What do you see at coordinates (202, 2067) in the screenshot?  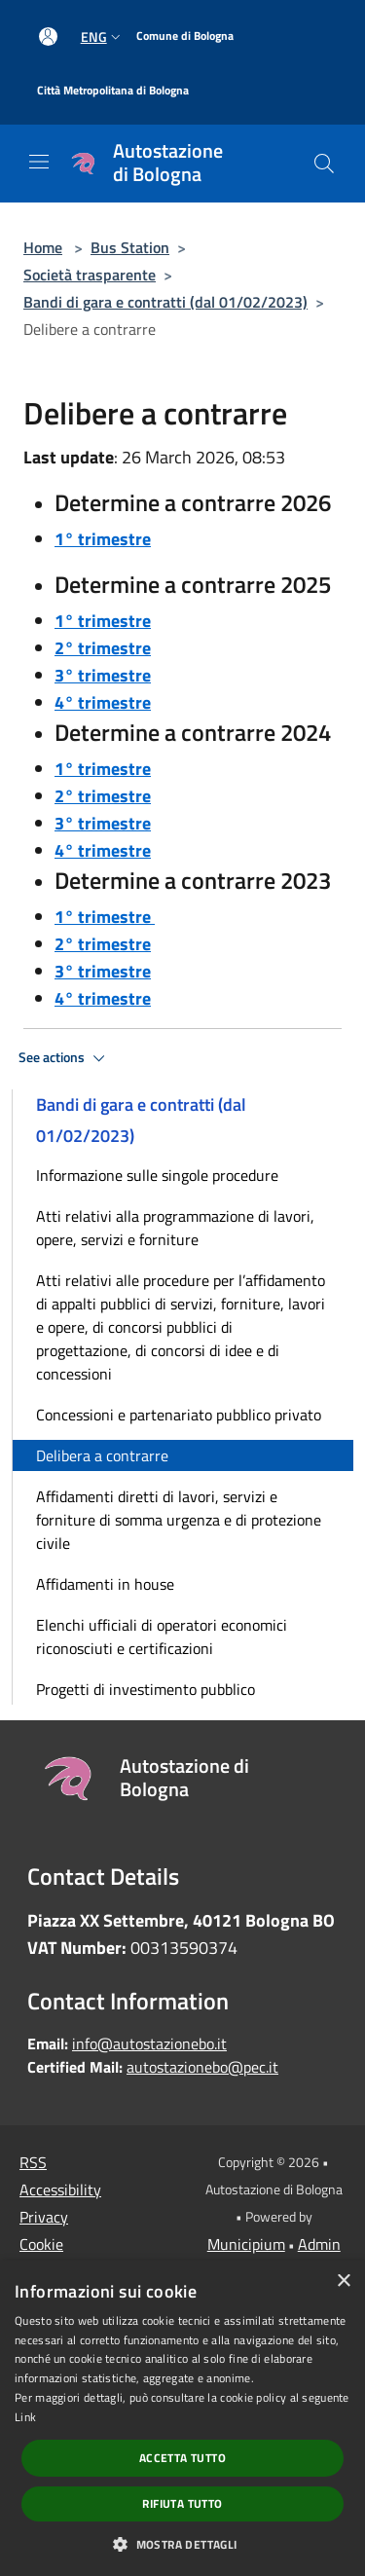 I see `autostazionebo@pec.it` at bounding box center [202, 2067].